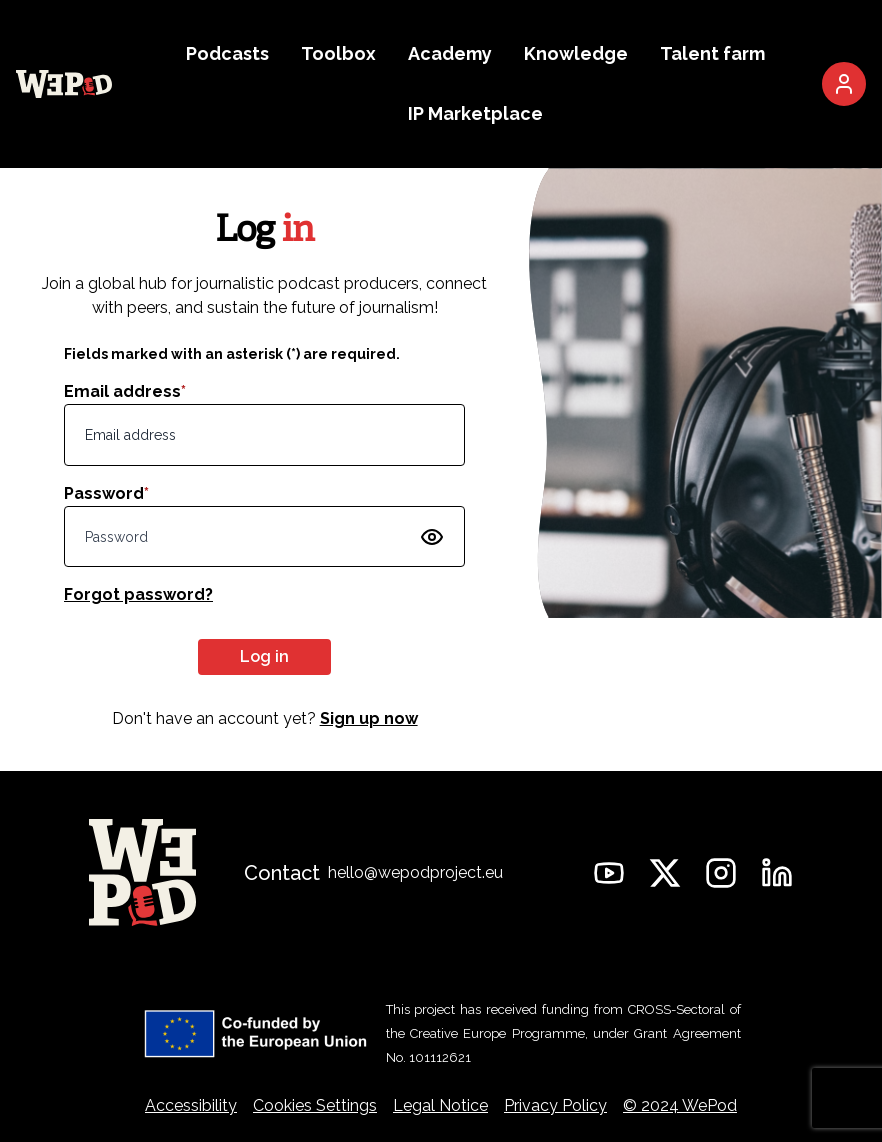  I want to click on Legal Notice, so click(440, 1105).